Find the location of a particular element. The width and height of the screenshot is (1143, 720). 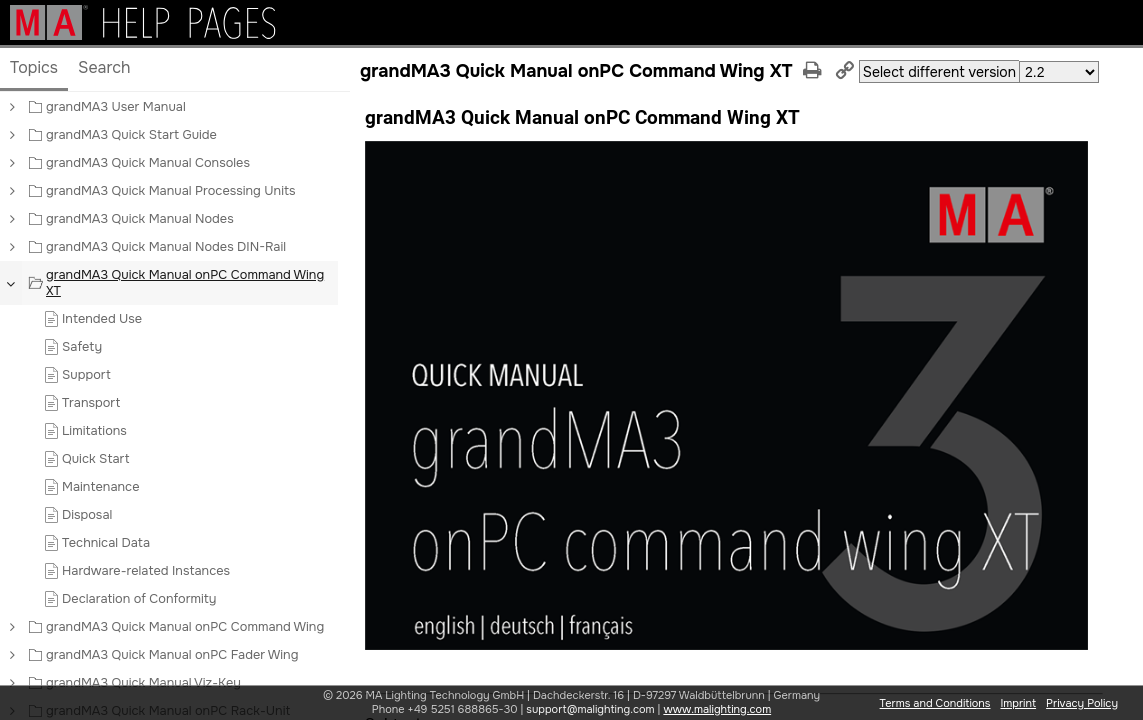

Search is located at coordinates (104, 67).